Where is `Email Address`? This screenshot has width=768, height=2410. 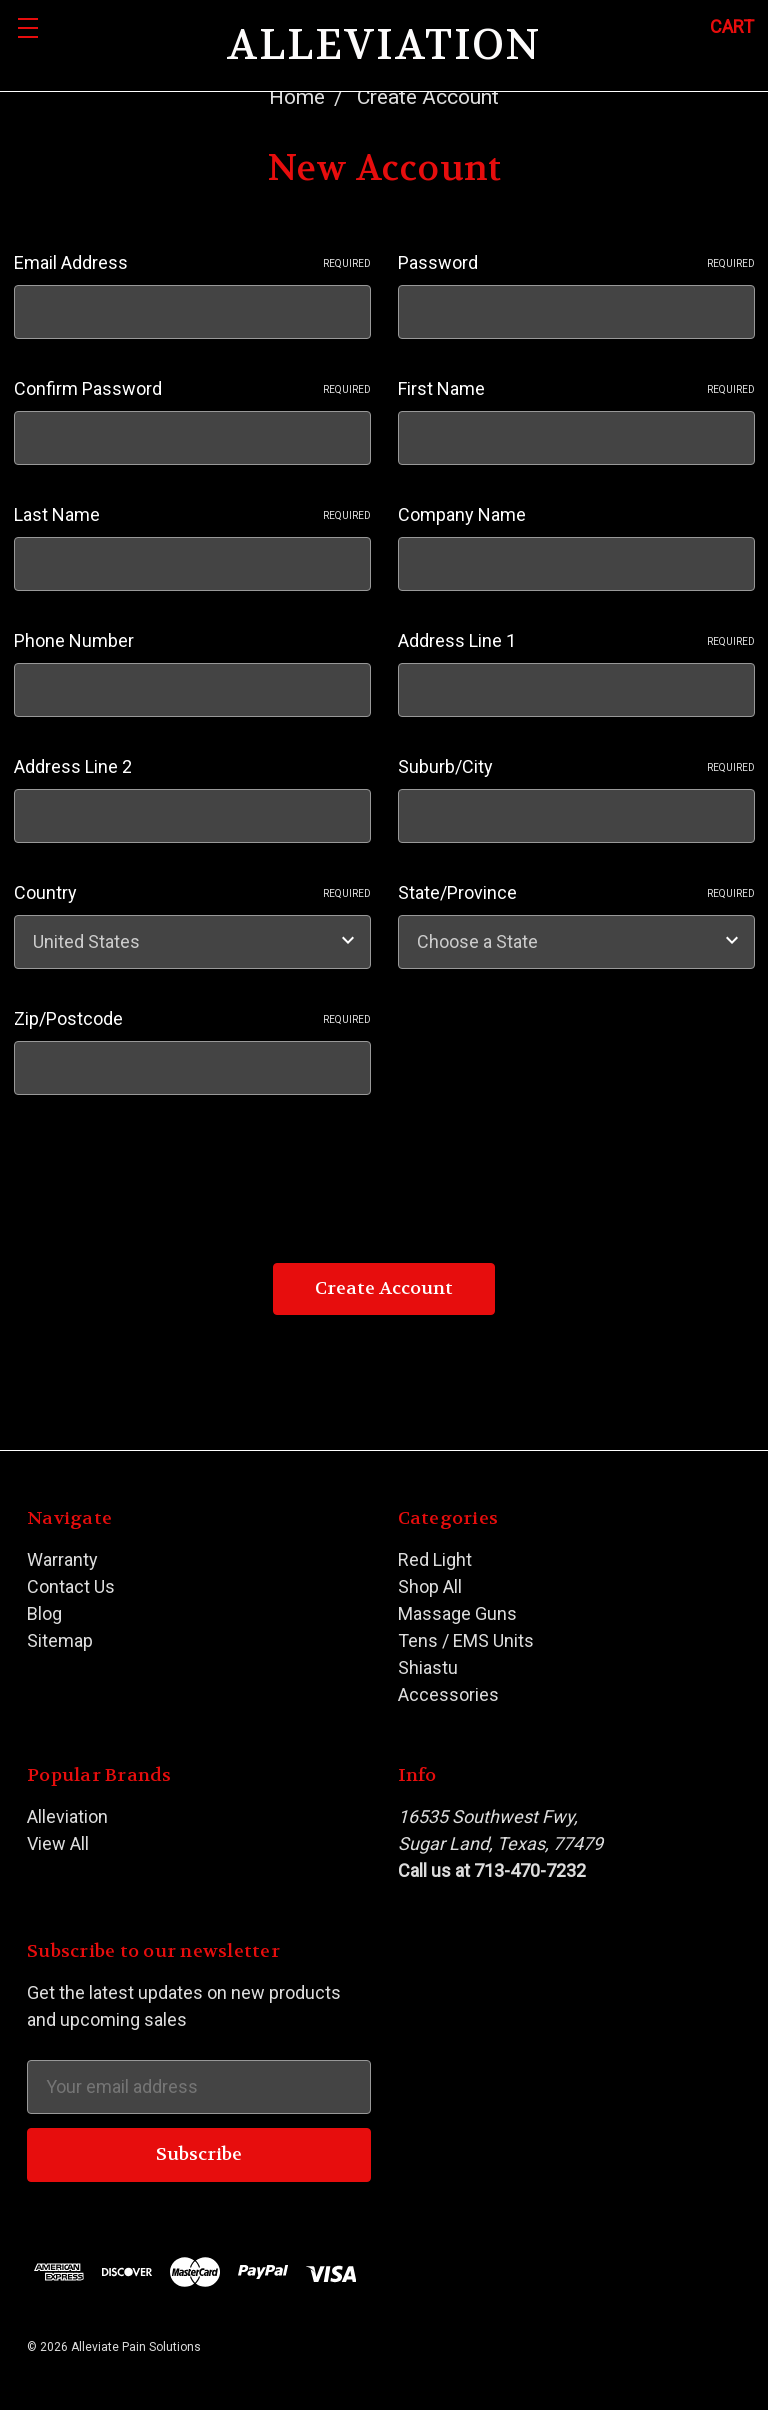
Email Address is located at coordinates (192, 262).